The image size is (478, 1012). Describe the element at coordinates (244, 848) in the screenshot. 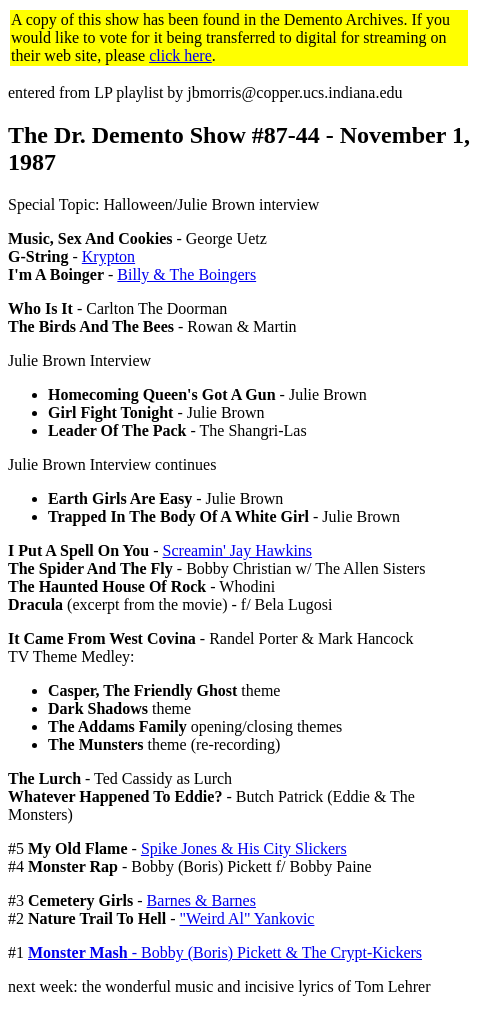

I see `Spike Jones & His City Slickers` at that location.